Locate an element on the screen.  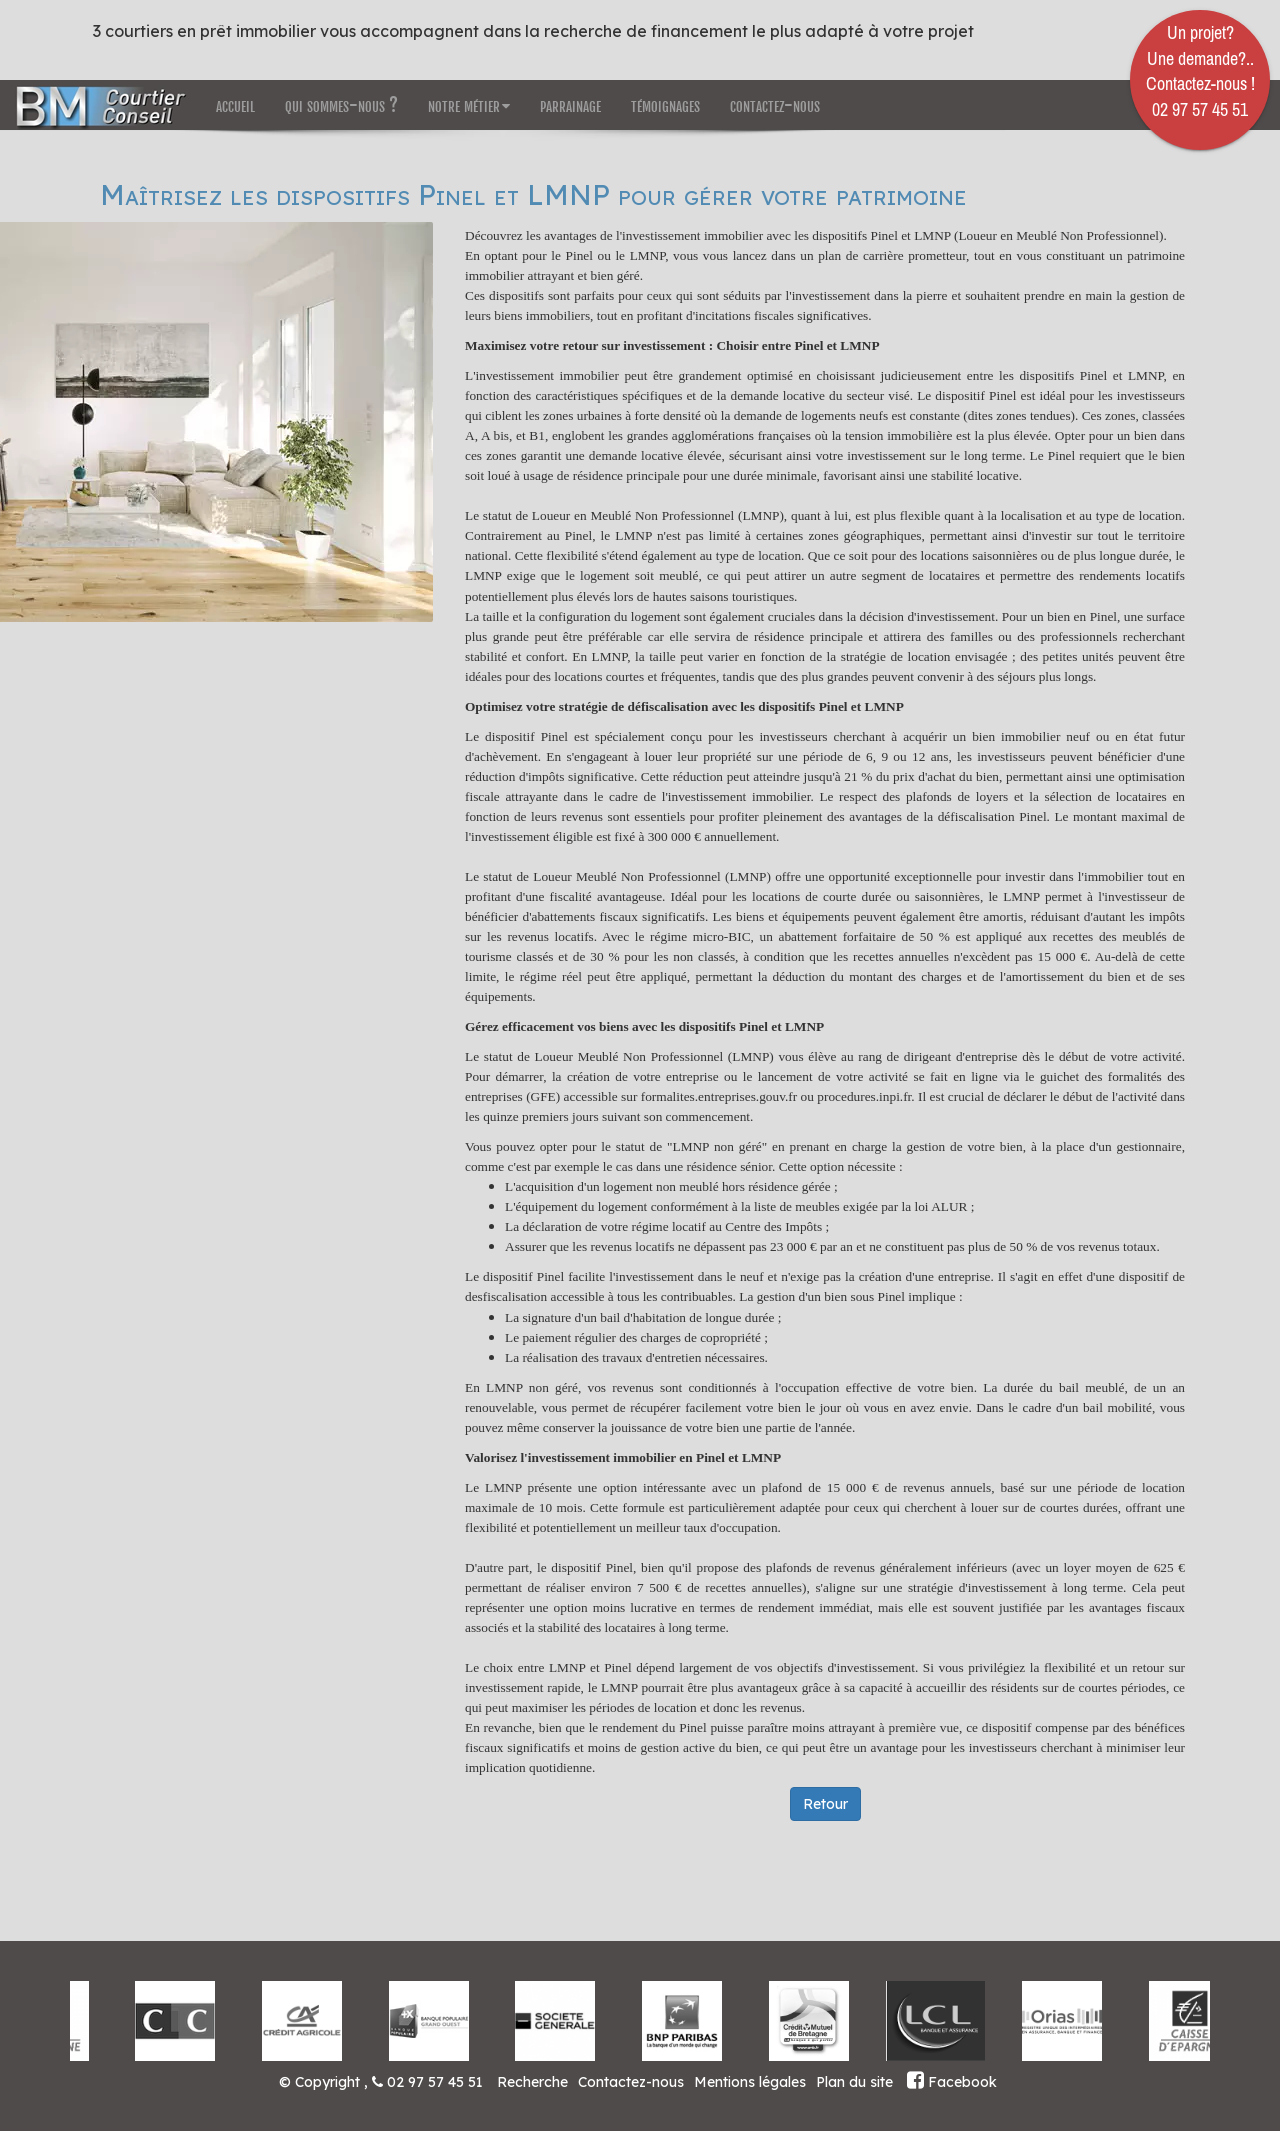
accueil is located at coordinates (235, 105).